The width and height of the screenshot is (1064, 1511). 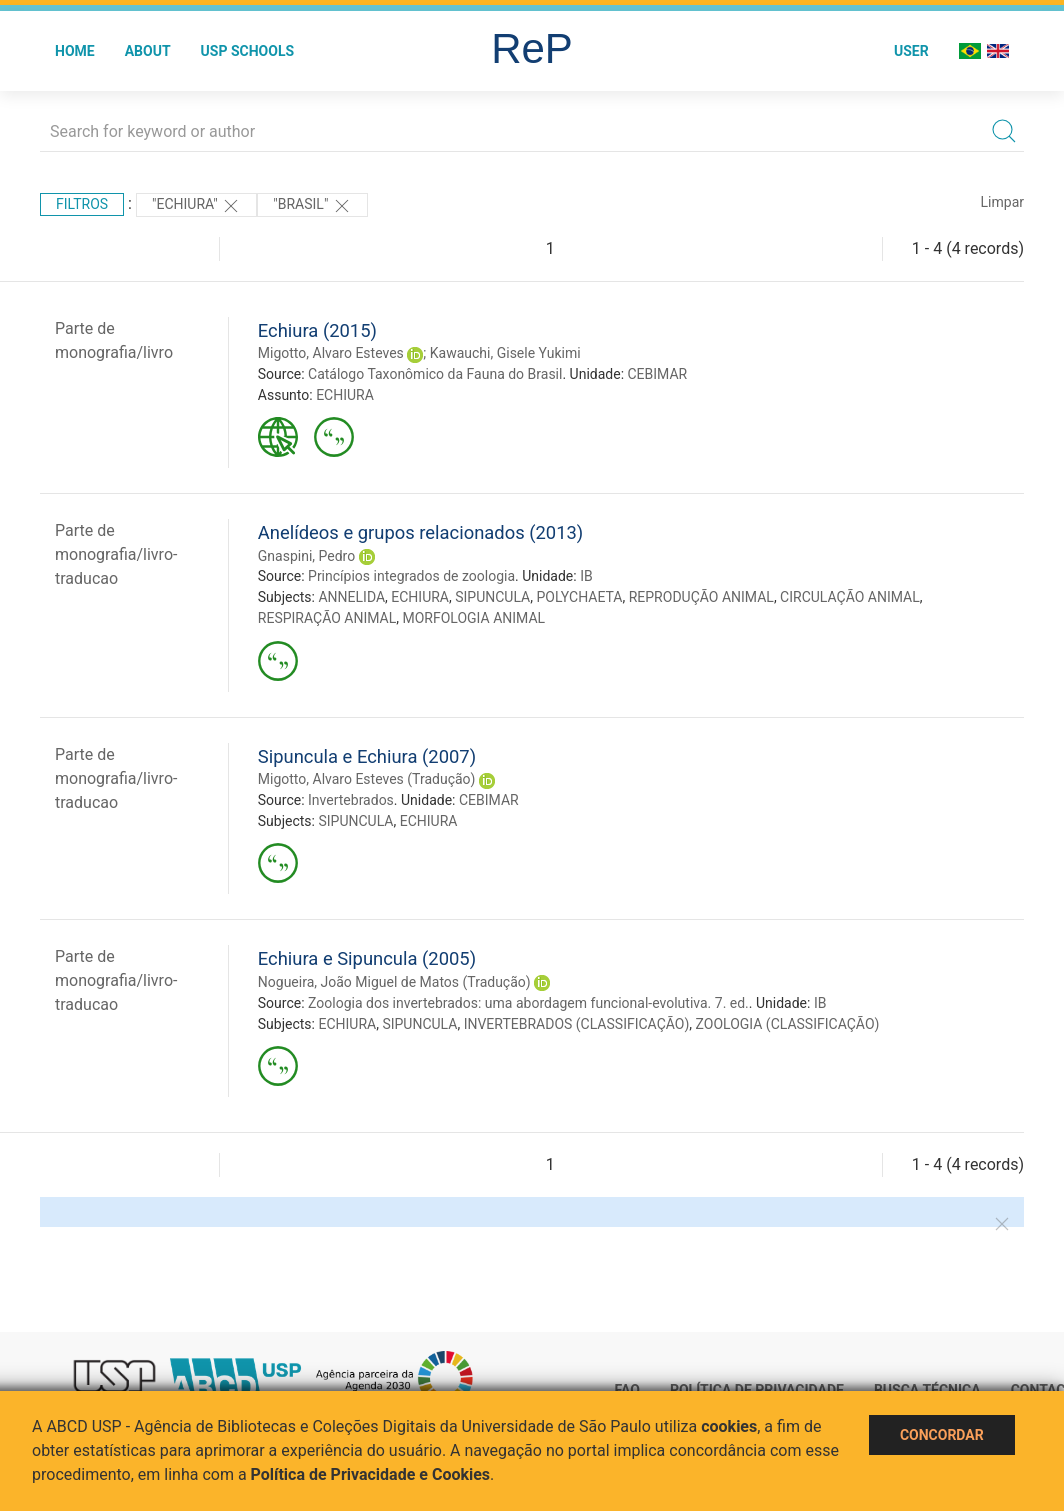 What do you see at coordinates (345, 395) in the screenshot?
I see `ECHIURA` at bounding box center [345, 395].